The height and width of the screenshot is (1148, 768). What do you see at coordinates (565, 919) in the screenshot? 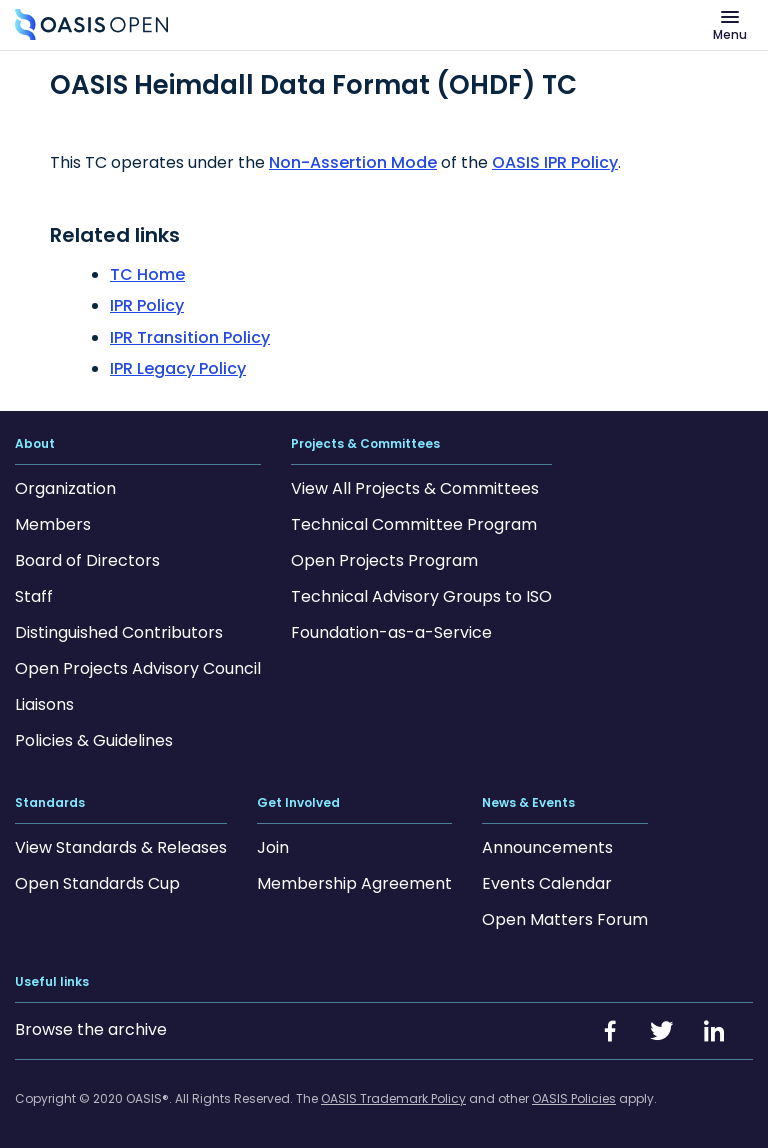
I see `Open Matters Forum` at bounding box center [565, 919].